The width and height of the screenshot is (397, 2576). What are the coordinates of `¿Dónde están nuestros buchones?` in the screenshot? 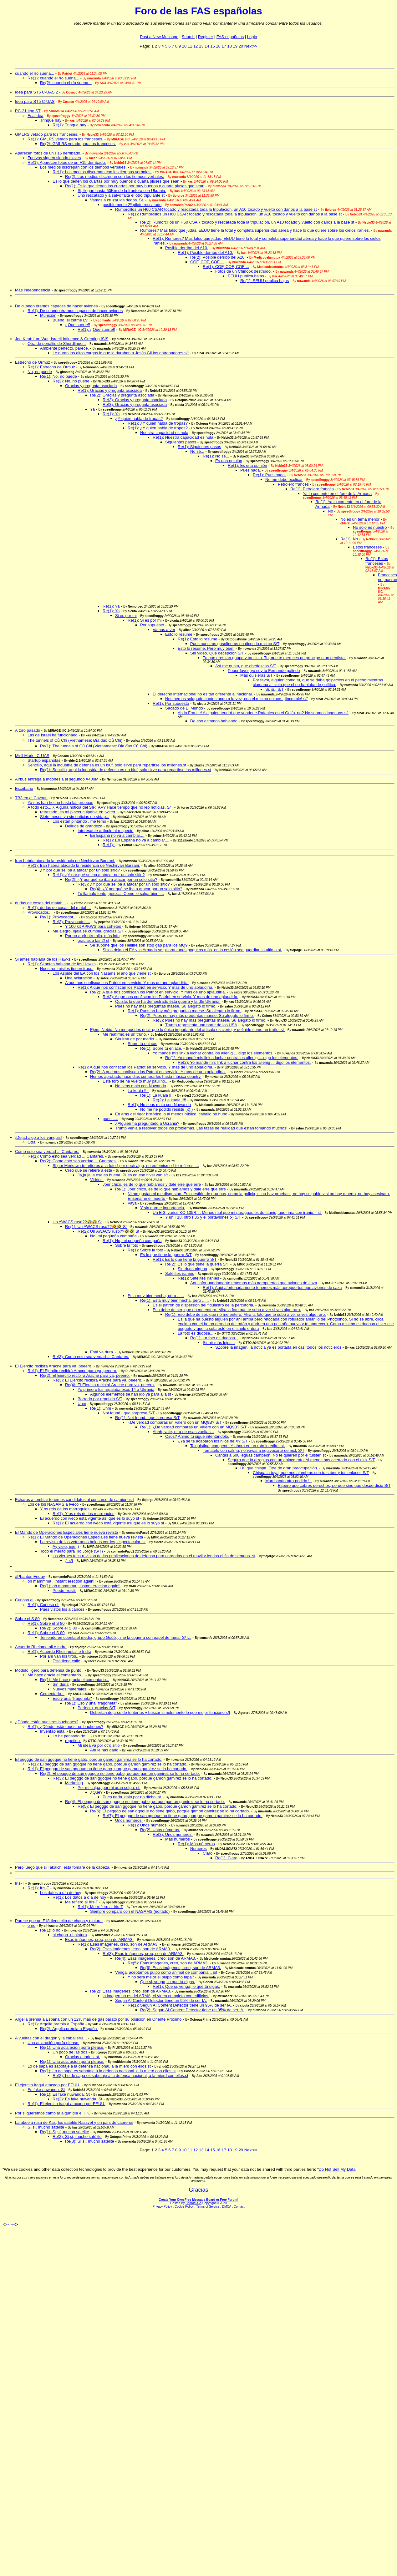 It's located at (46, 1722).